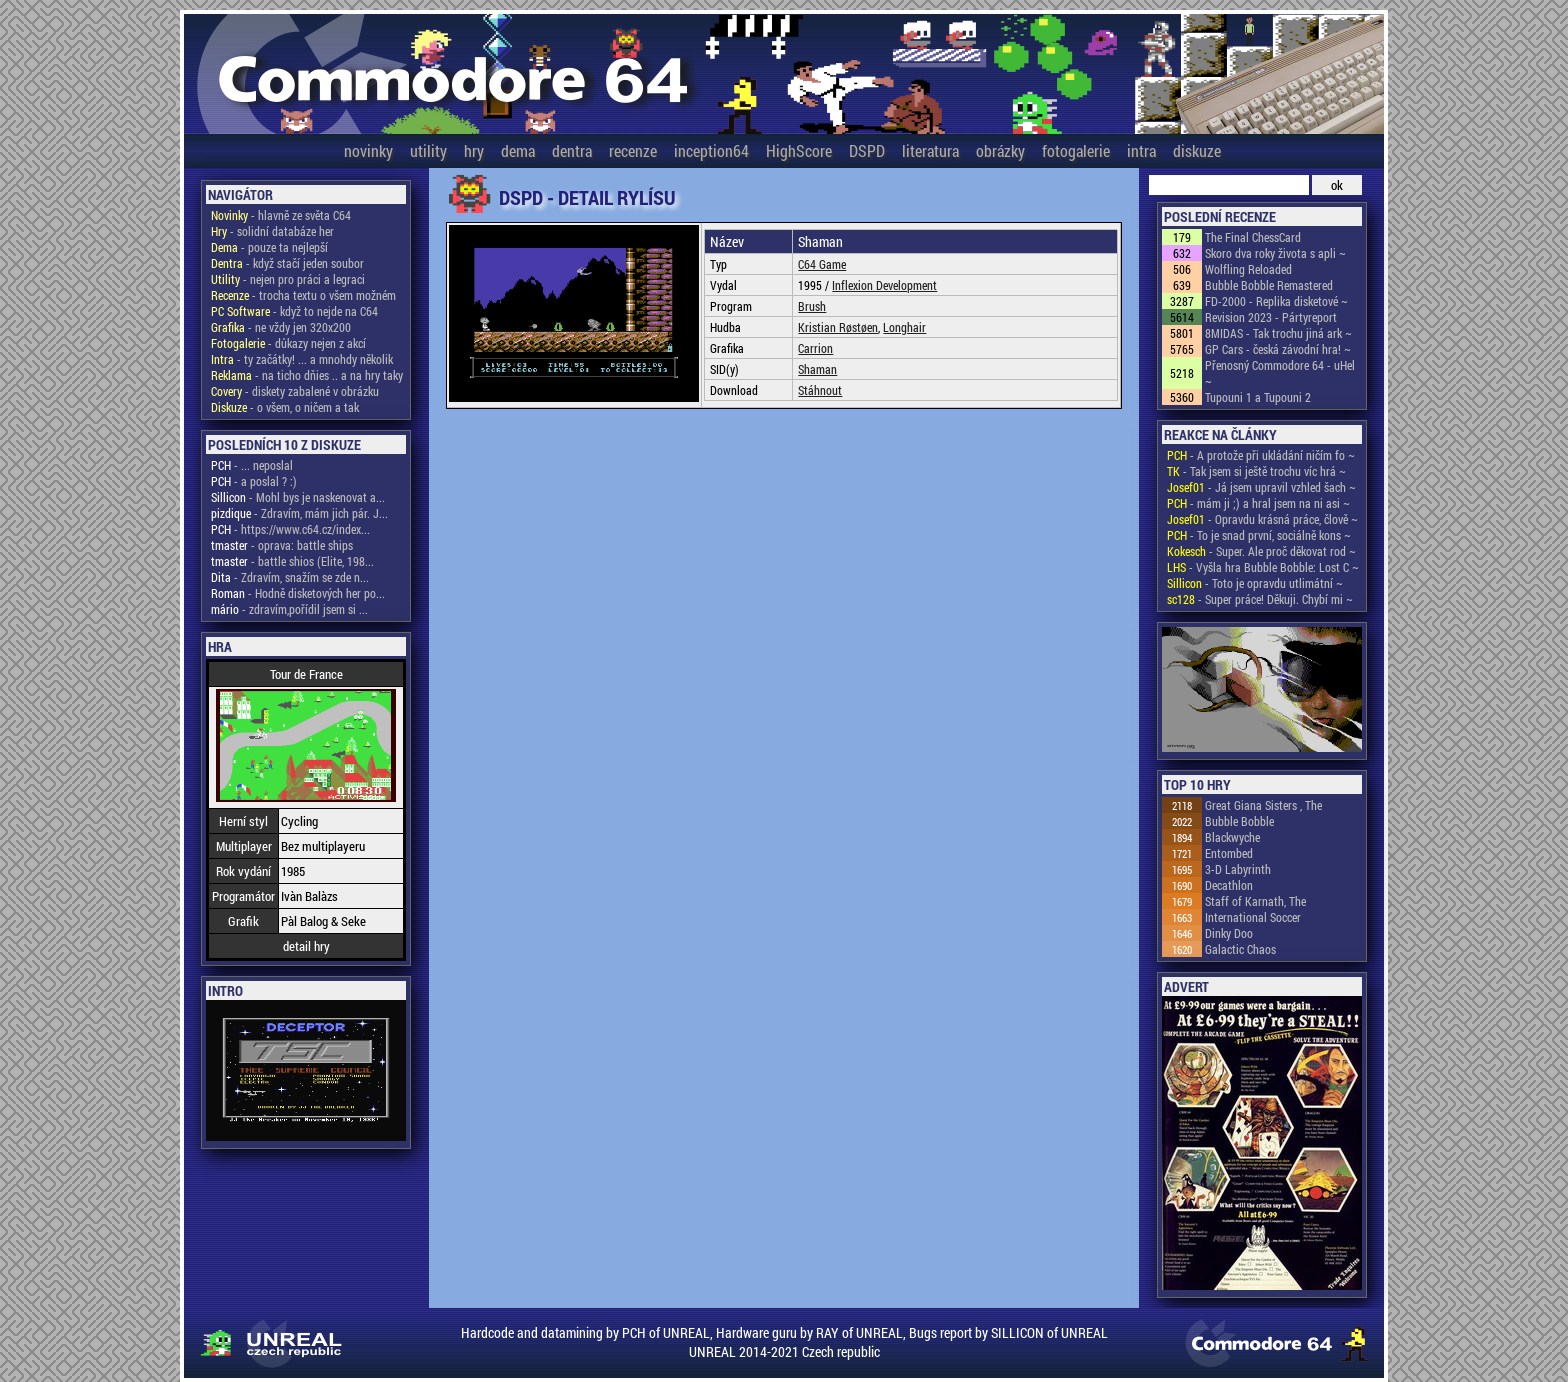 The width and height of the screenshot is (1568, 1382). Describe the element at coordinates (1258, 397) in the screenshot. I see `Tupouni 1 a Tupouni 2` at that location.